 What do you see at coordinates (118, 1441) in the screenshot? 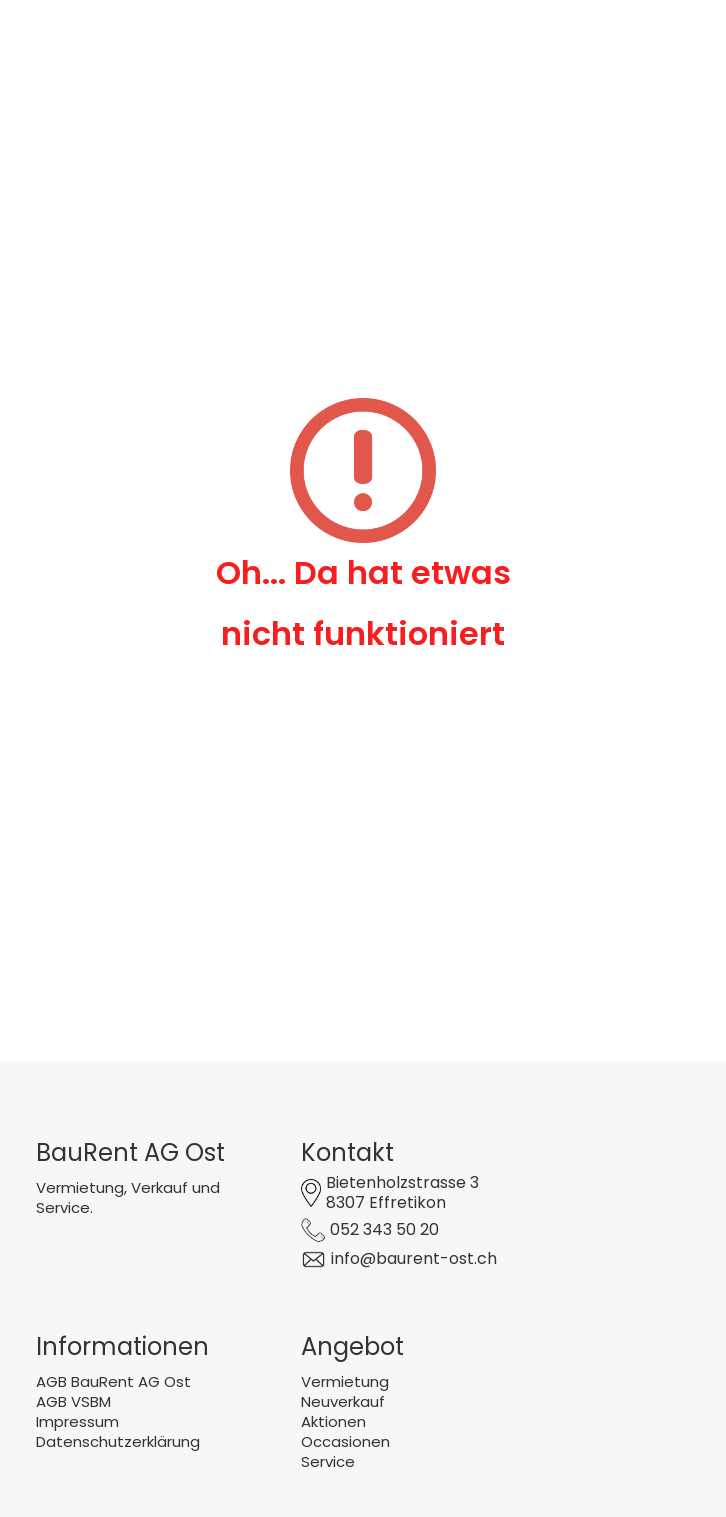
I see `Datenschutzerklärung` at bounding box center [118, 1441].